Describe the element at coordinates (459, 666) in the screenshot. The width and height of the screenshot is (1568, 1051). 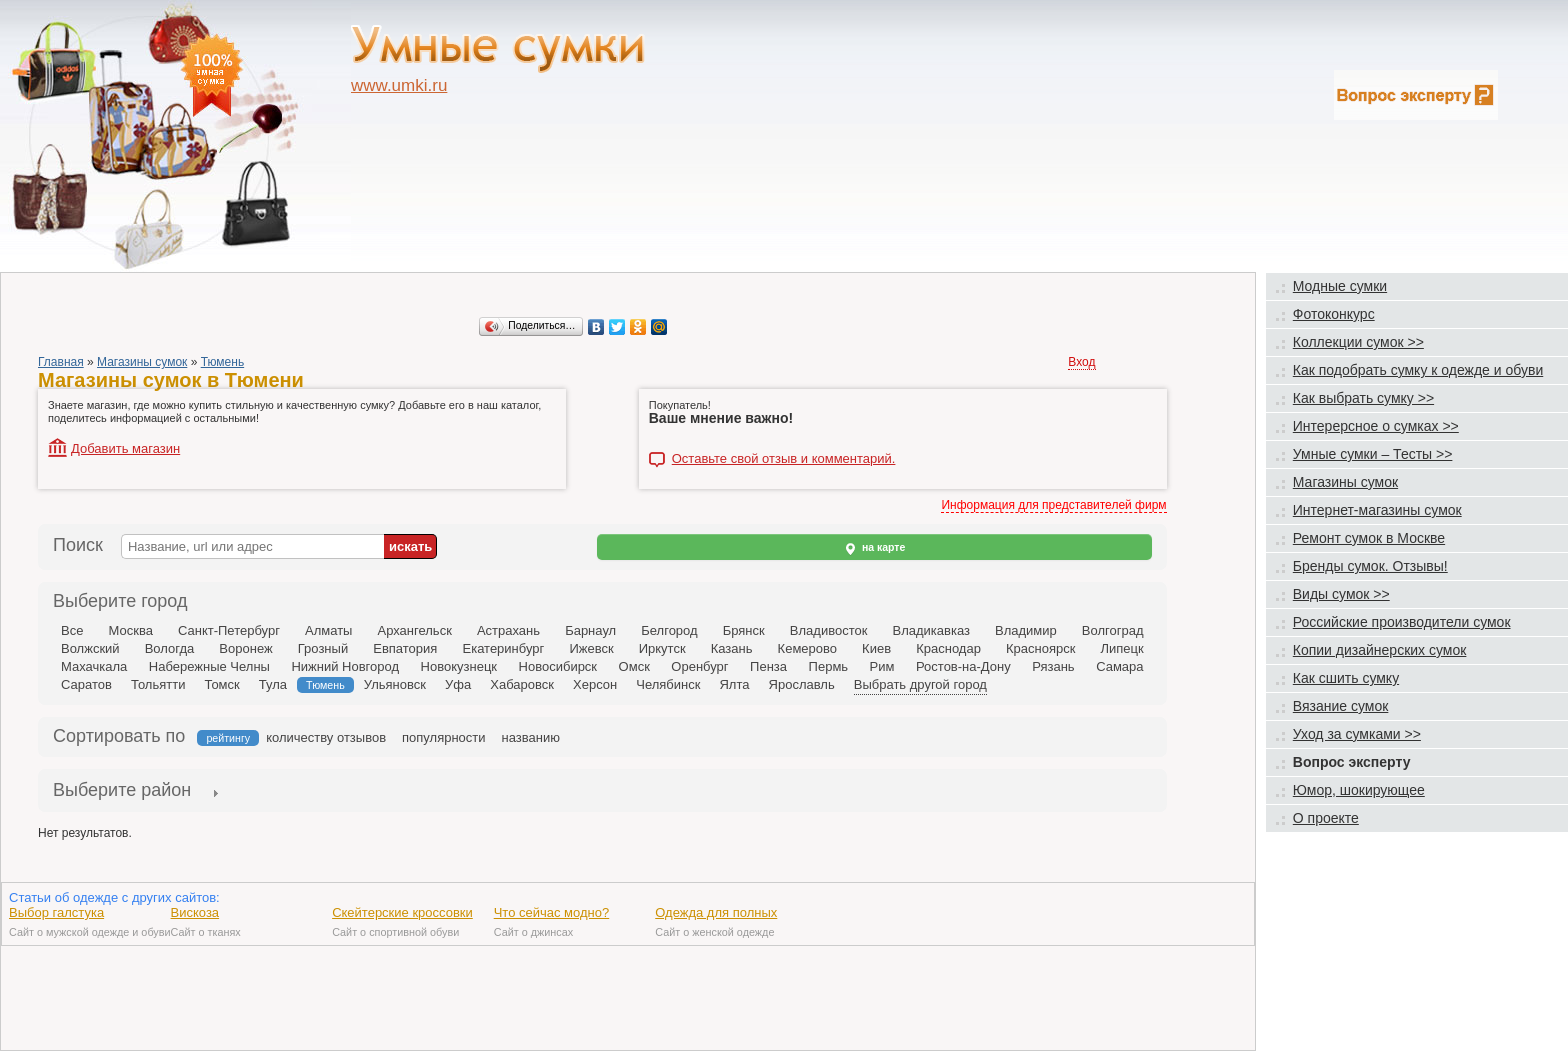
I see `Новокузнецк` at that location.